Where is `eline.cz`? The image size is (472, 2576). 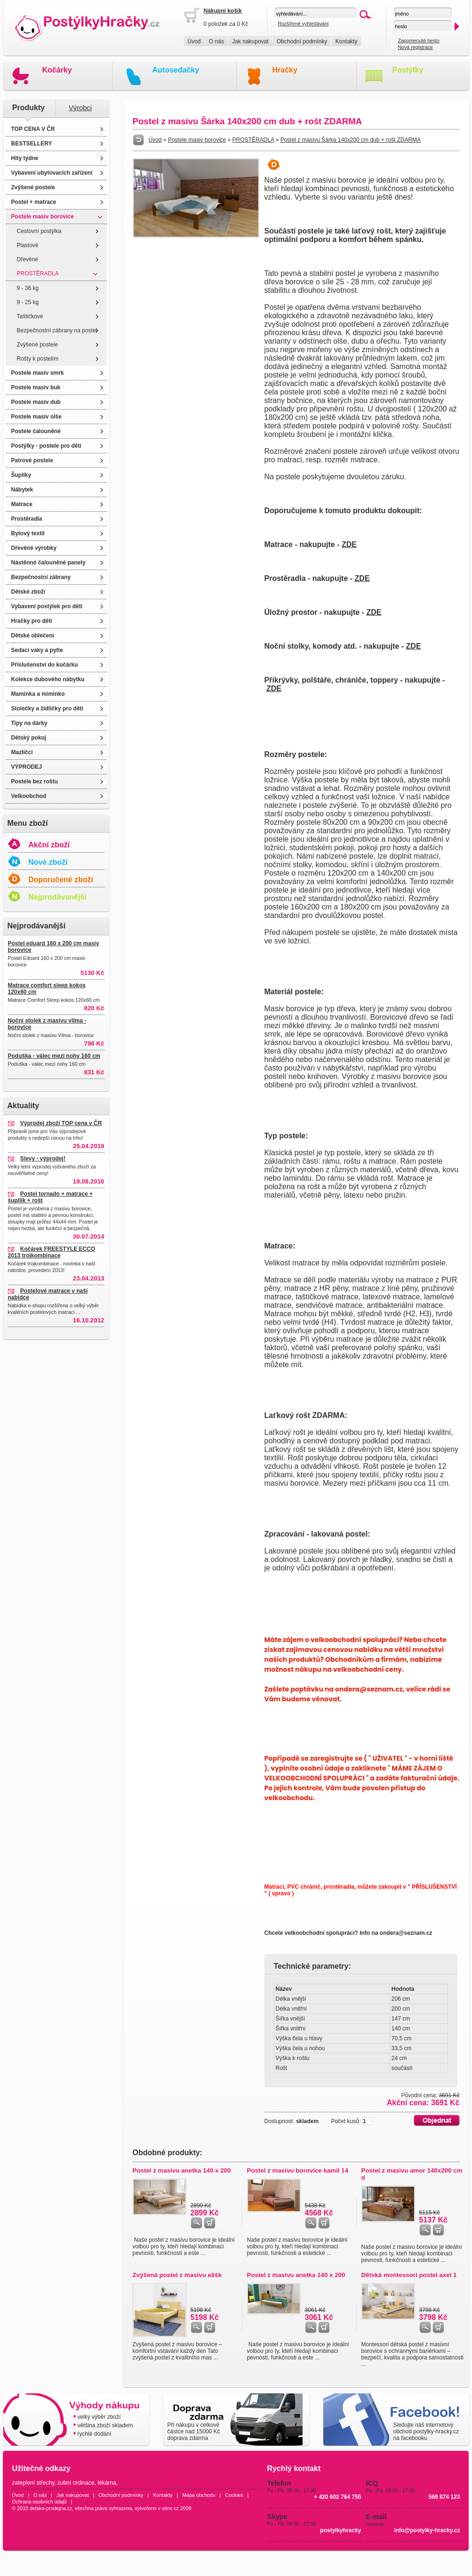
eline.cz is located at coordinates (170, 2508).